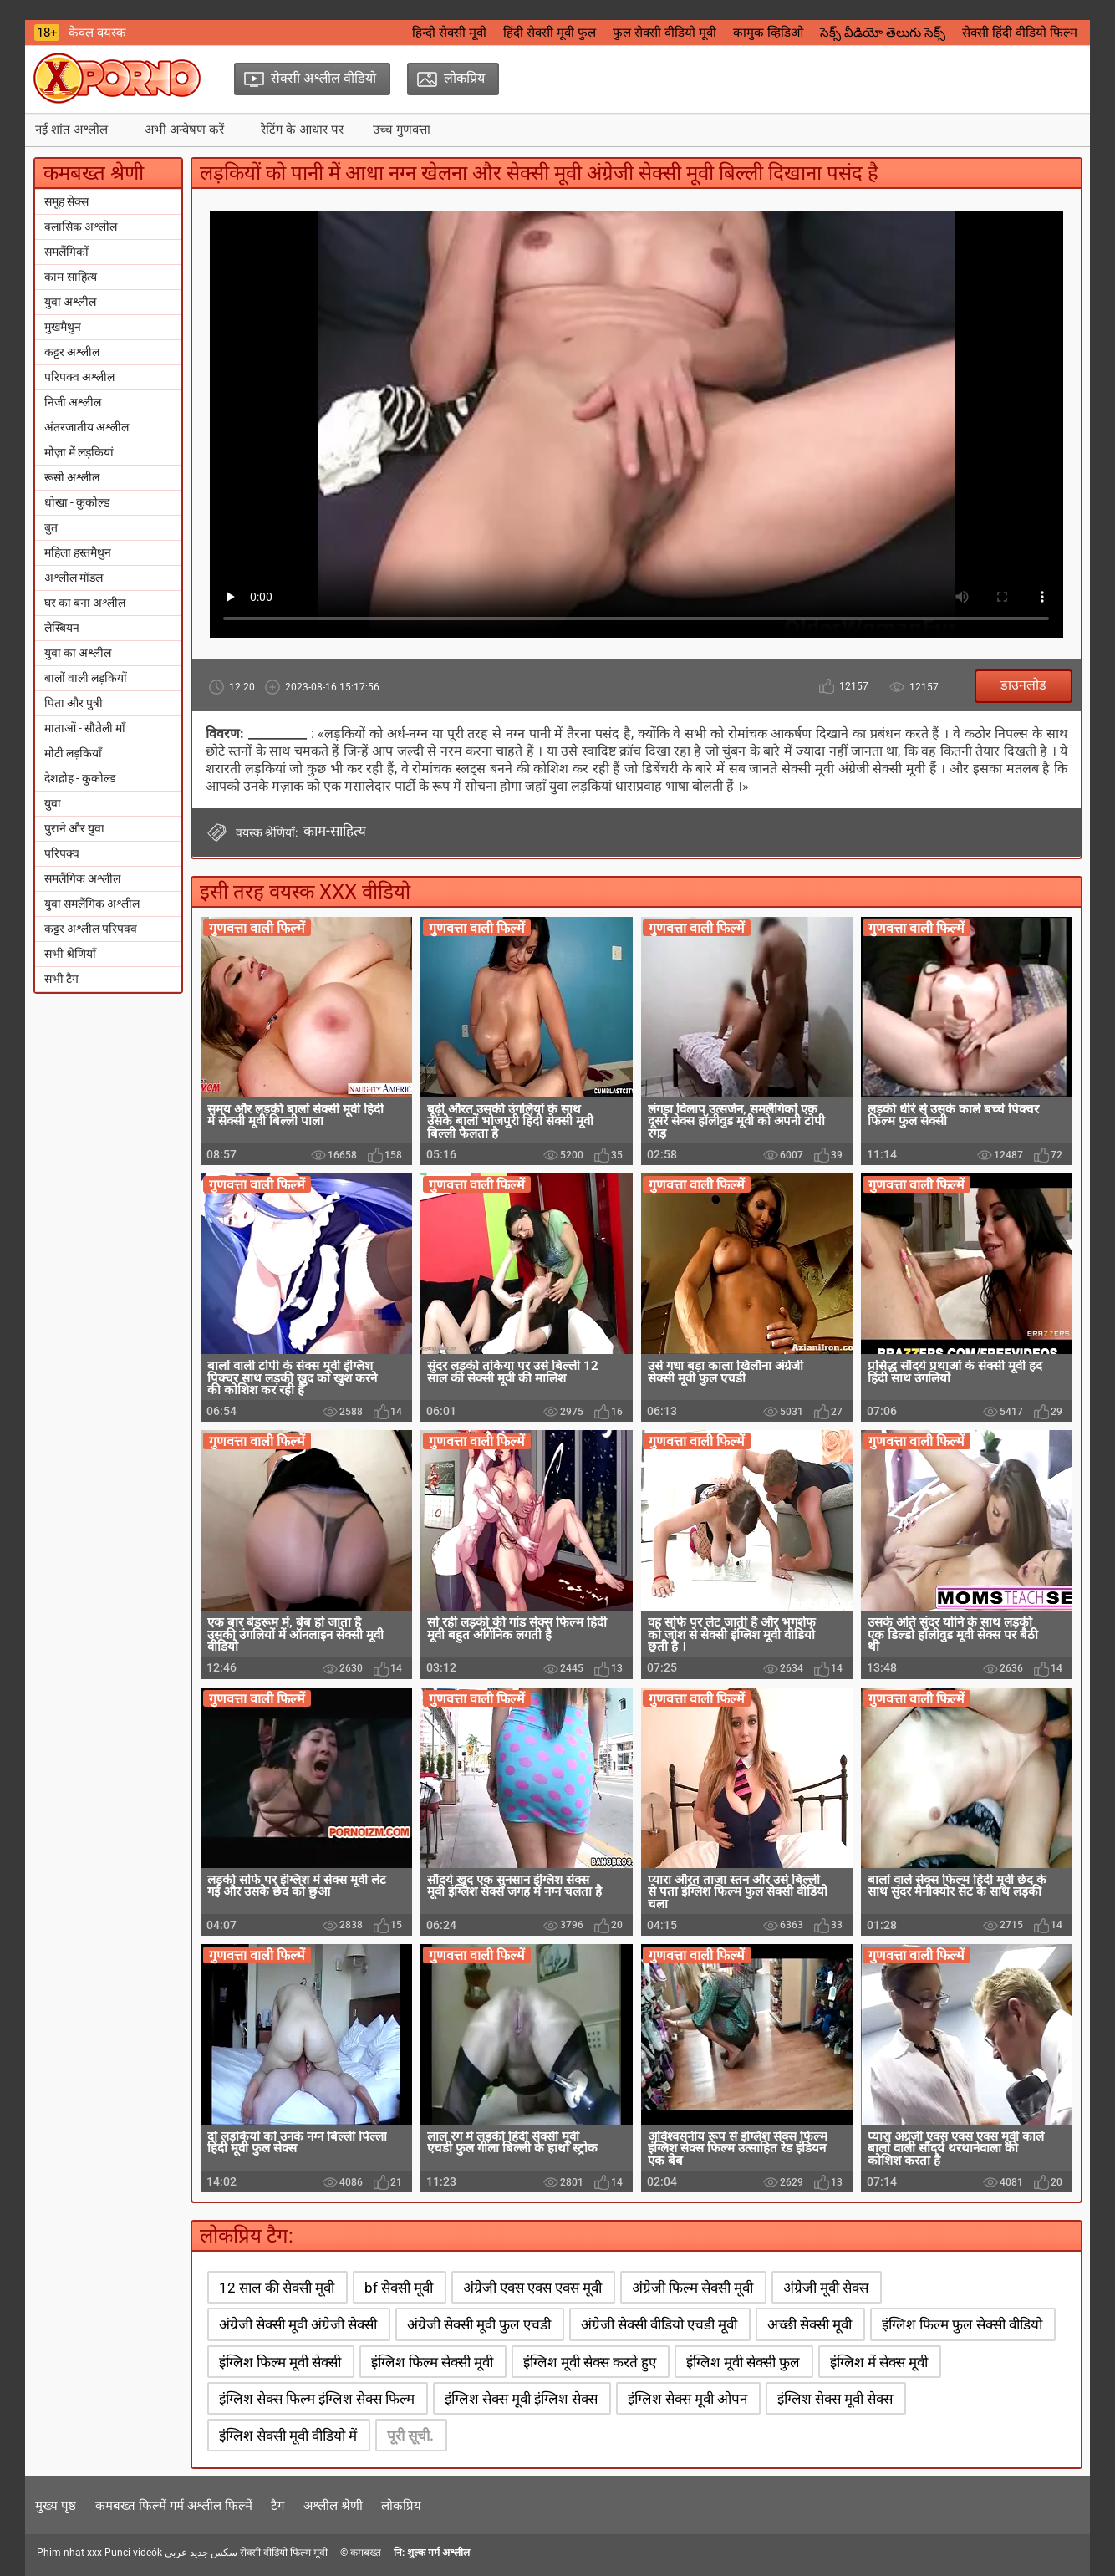  Describe the element at coordinates (882, 32) in the screenshot. I see `సెక్స్ వీడియో తెలుగు సెక్స్` at that location.